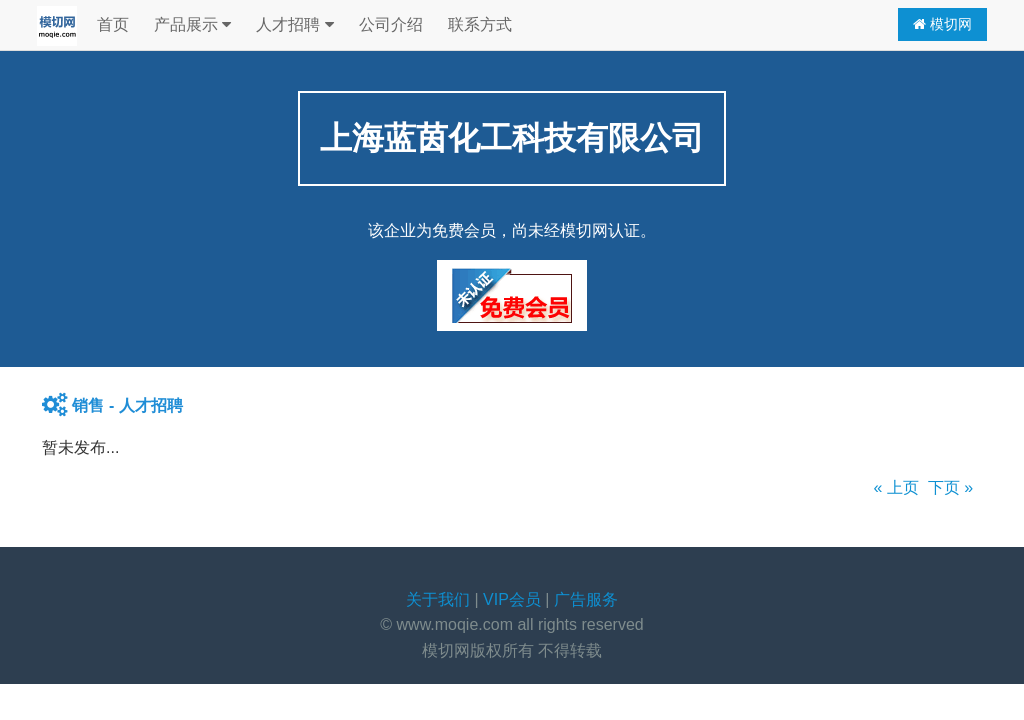 The height and width of the screenshot is (720, 1024). What do you see at coordinates (586, 599) in the screenshot?
I see `广告服务` at bounding box center [586, 599].